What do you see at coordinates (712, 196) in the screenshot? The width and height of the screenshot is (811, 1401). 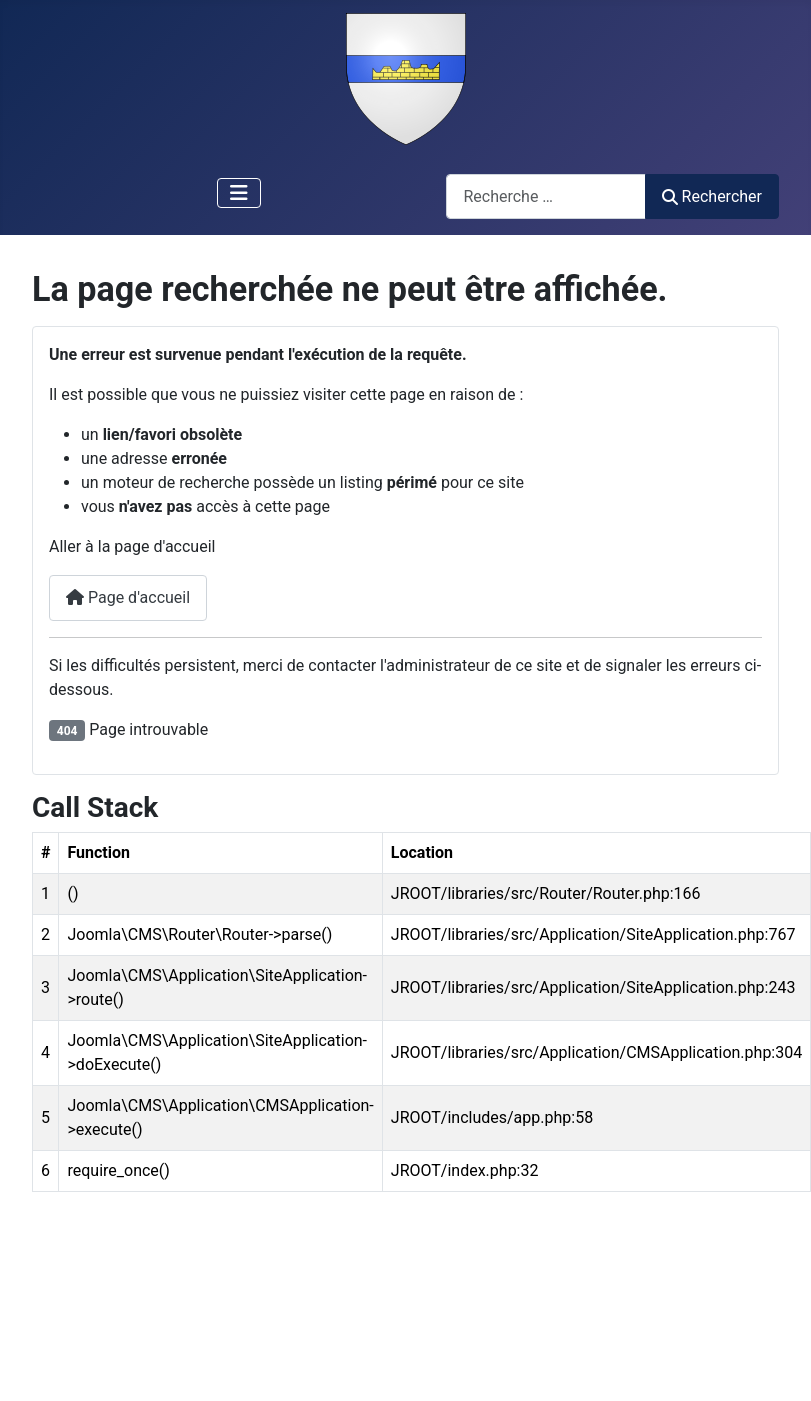 I see `Rechercher` at bounding box center [712, 196].